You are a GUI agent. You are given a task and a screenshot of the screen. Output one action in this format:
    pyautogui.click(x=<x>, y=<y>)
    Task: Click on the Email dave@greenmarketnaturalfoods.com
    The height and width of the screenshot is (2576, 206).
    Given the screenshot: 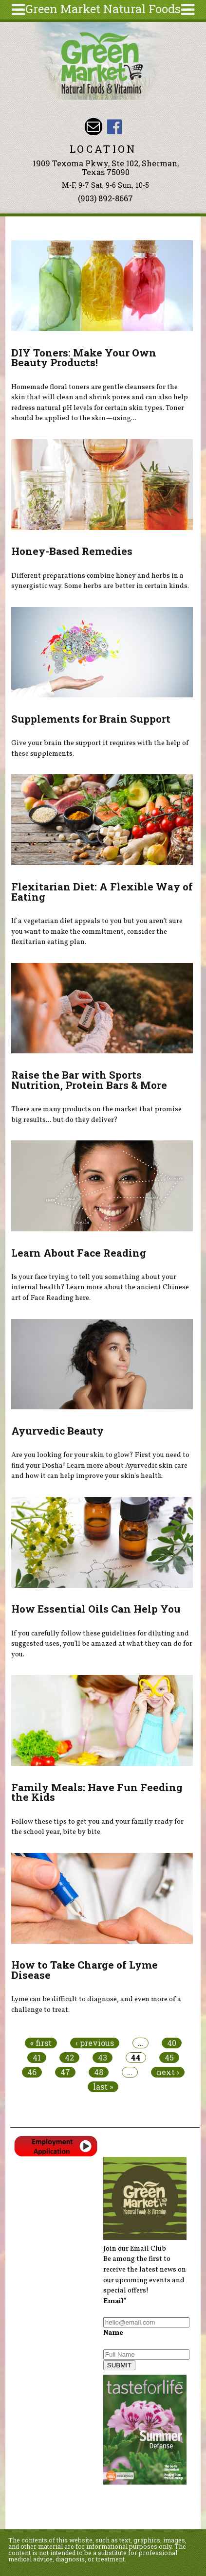 What is the action you would take?
    pyautogui.click(x=93, y=126)
    